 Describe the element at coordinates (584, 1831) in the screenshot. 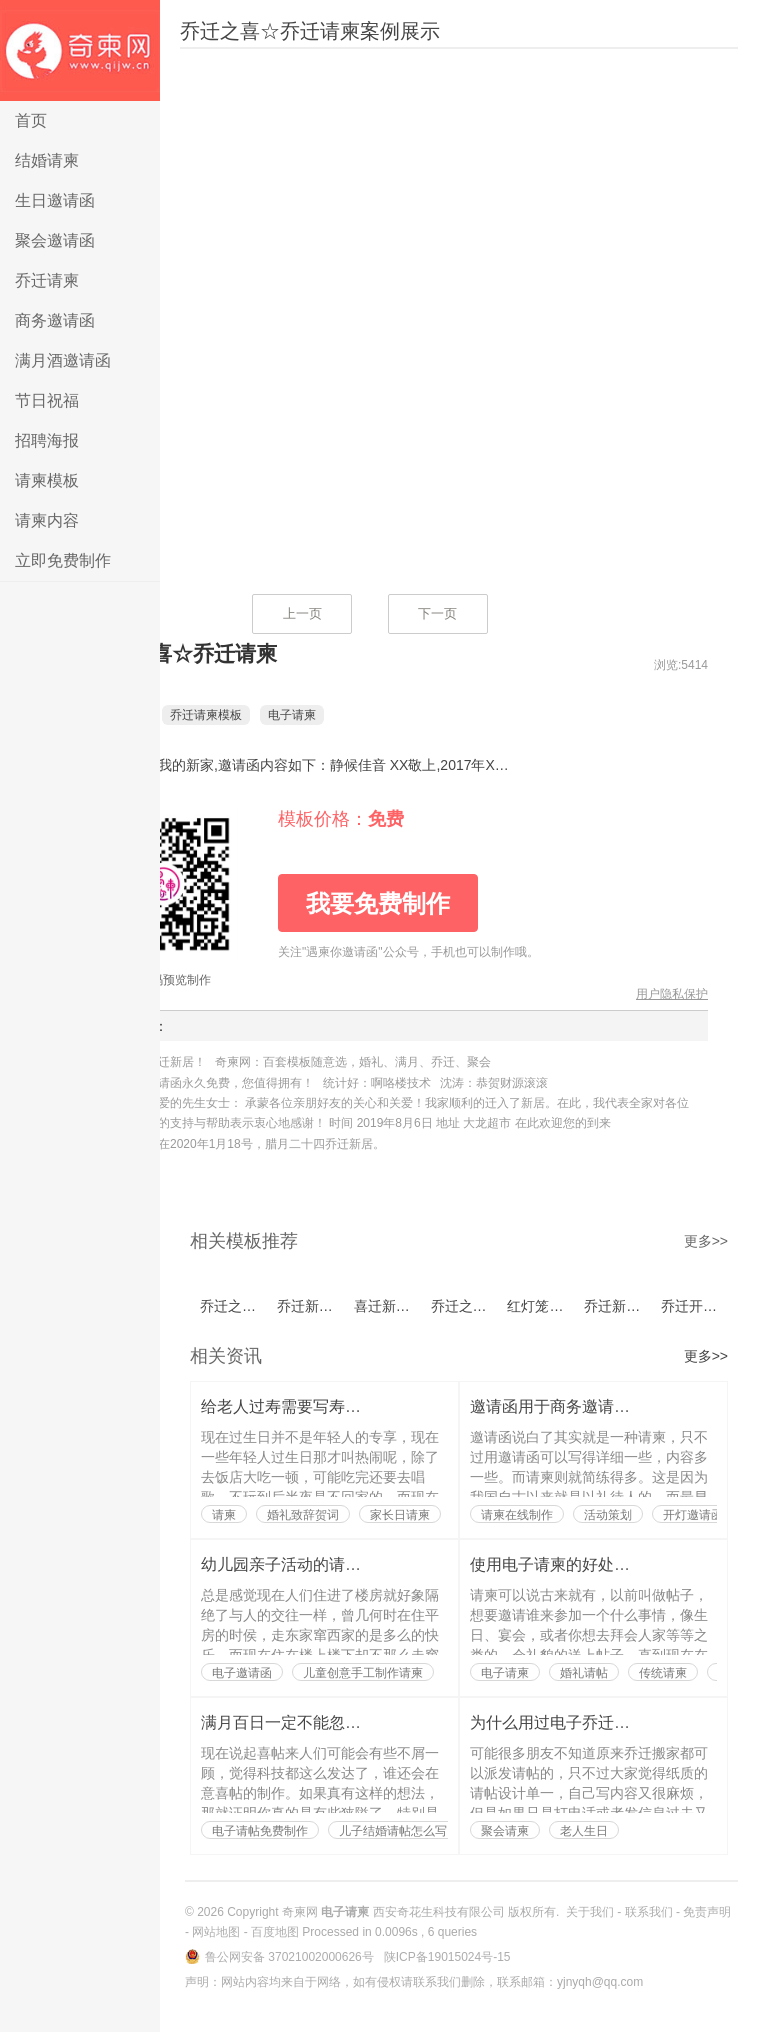

I see `老人生日` at that location.